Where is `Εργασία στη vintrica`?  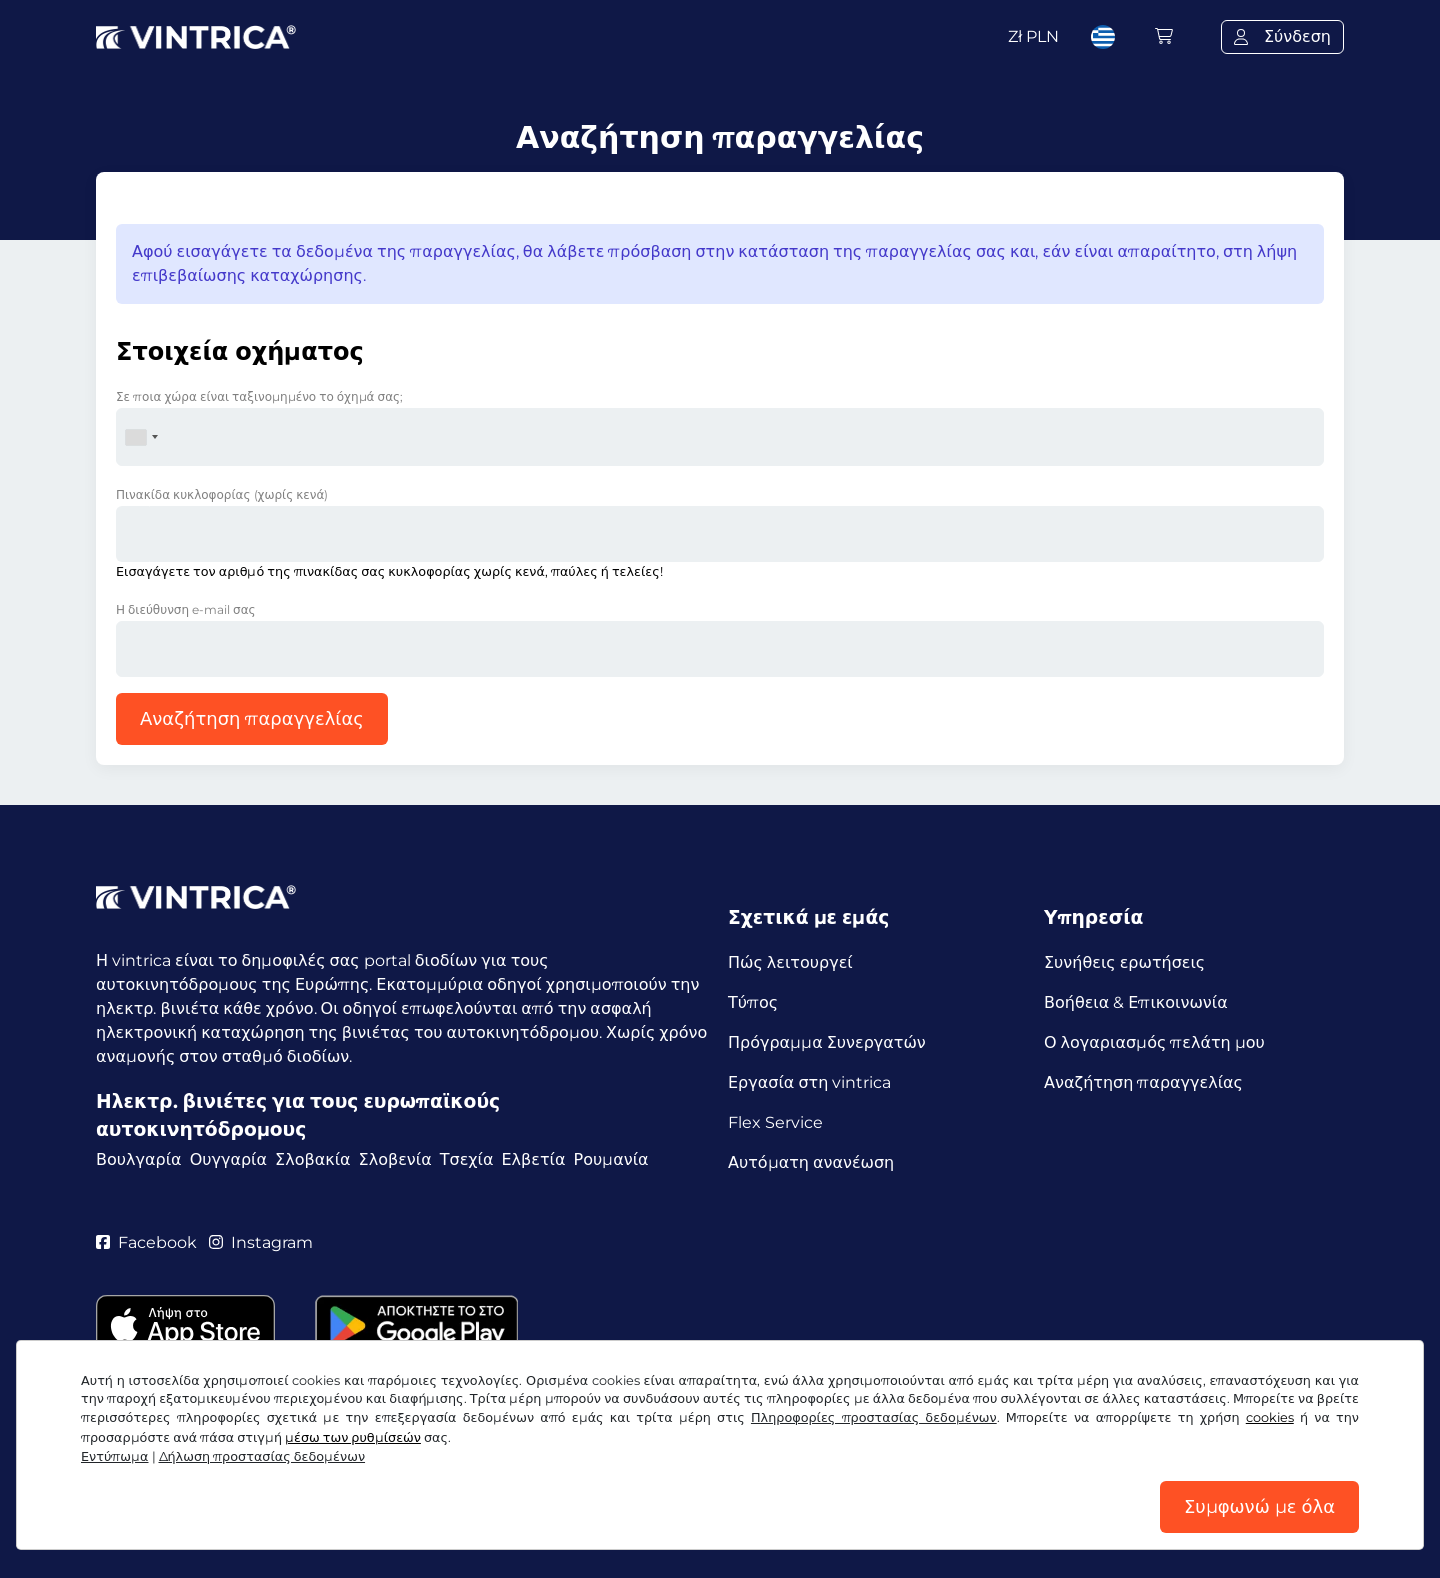 Εργασία στη vintrica is located at coordinates (809, 1082).